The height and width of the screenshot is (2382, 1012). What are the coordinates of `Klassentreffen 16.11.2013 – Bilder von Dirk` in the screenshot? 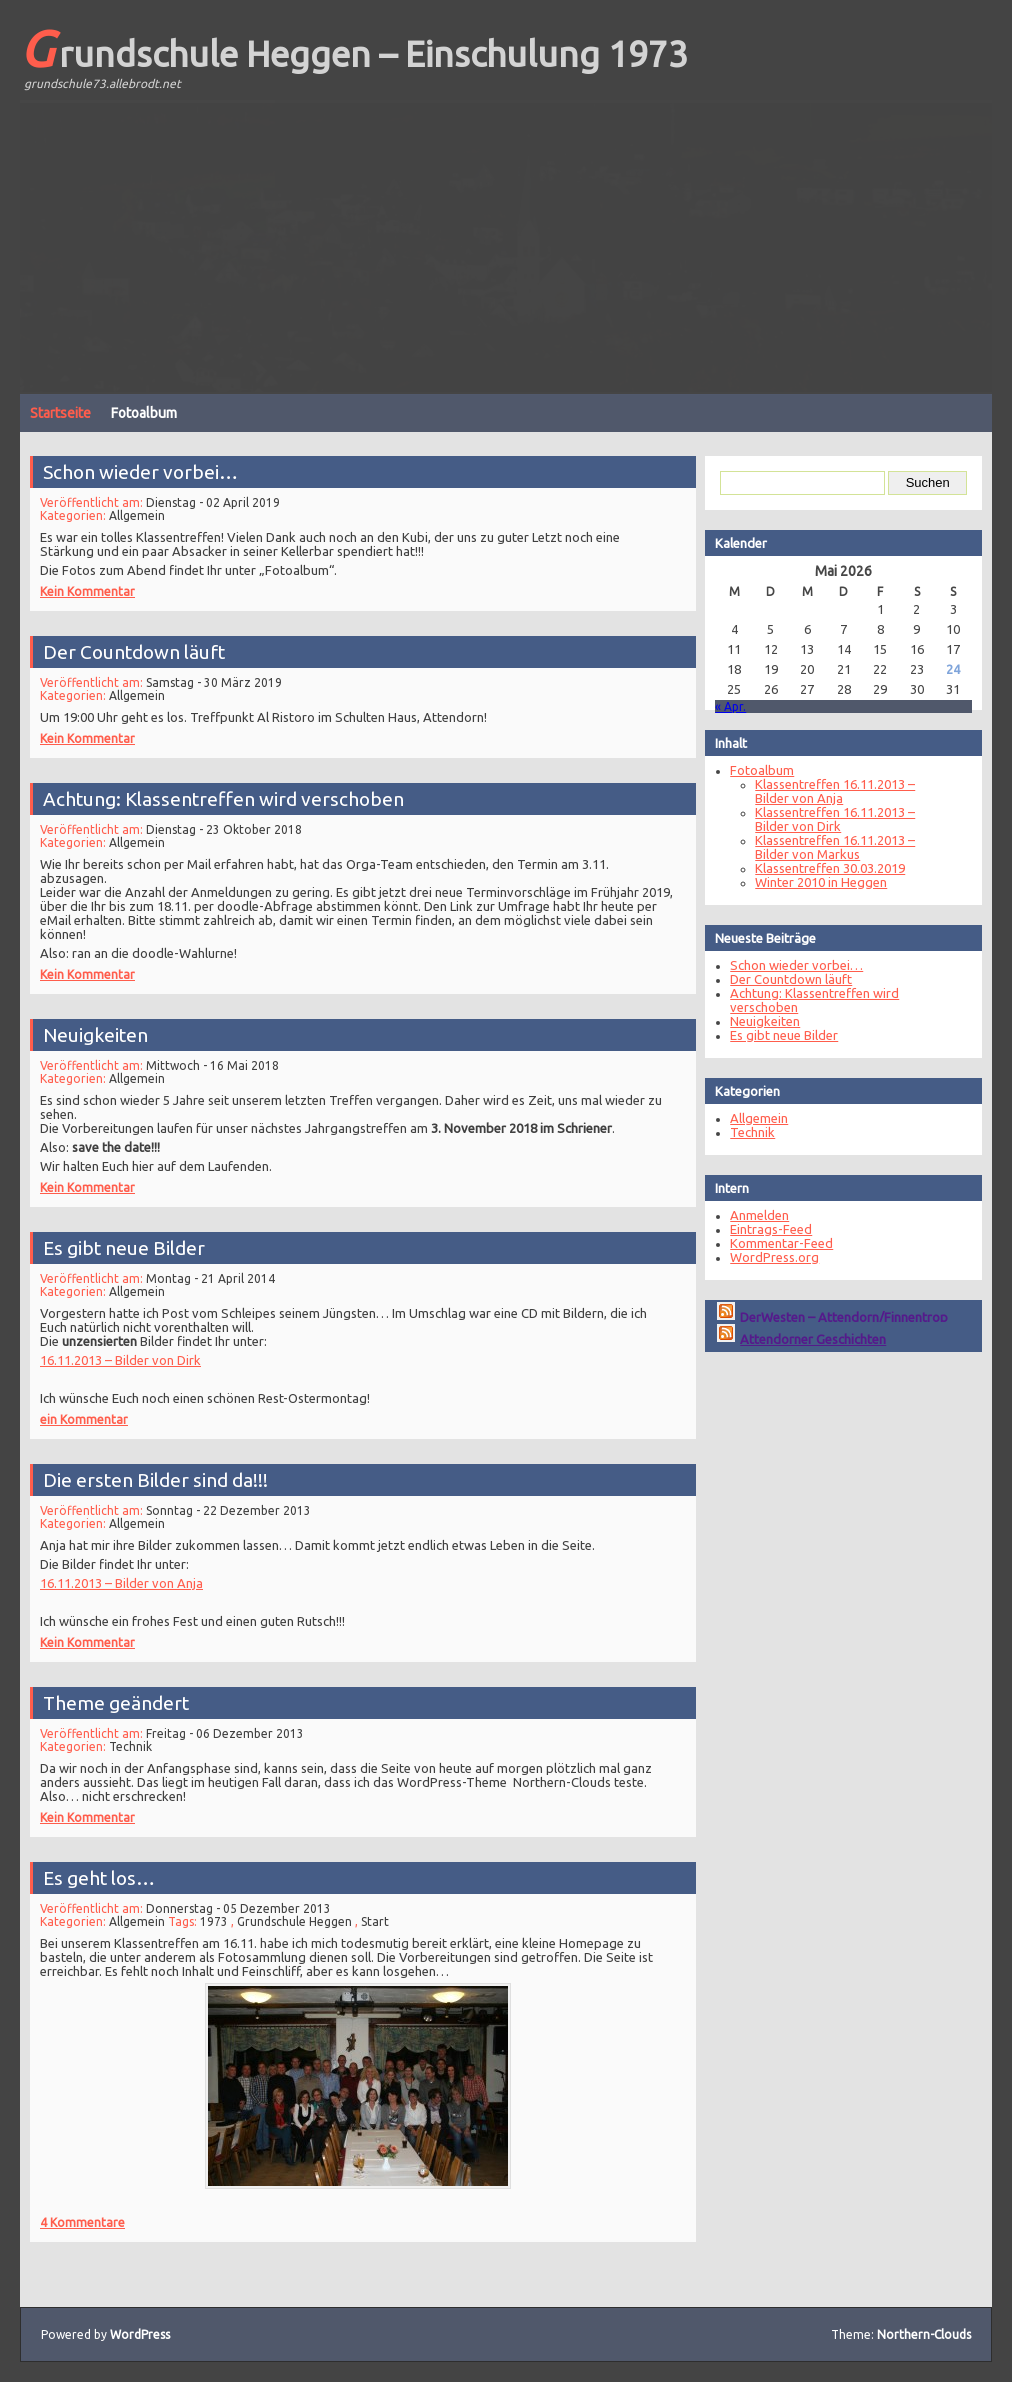 It's located at (824, 819).